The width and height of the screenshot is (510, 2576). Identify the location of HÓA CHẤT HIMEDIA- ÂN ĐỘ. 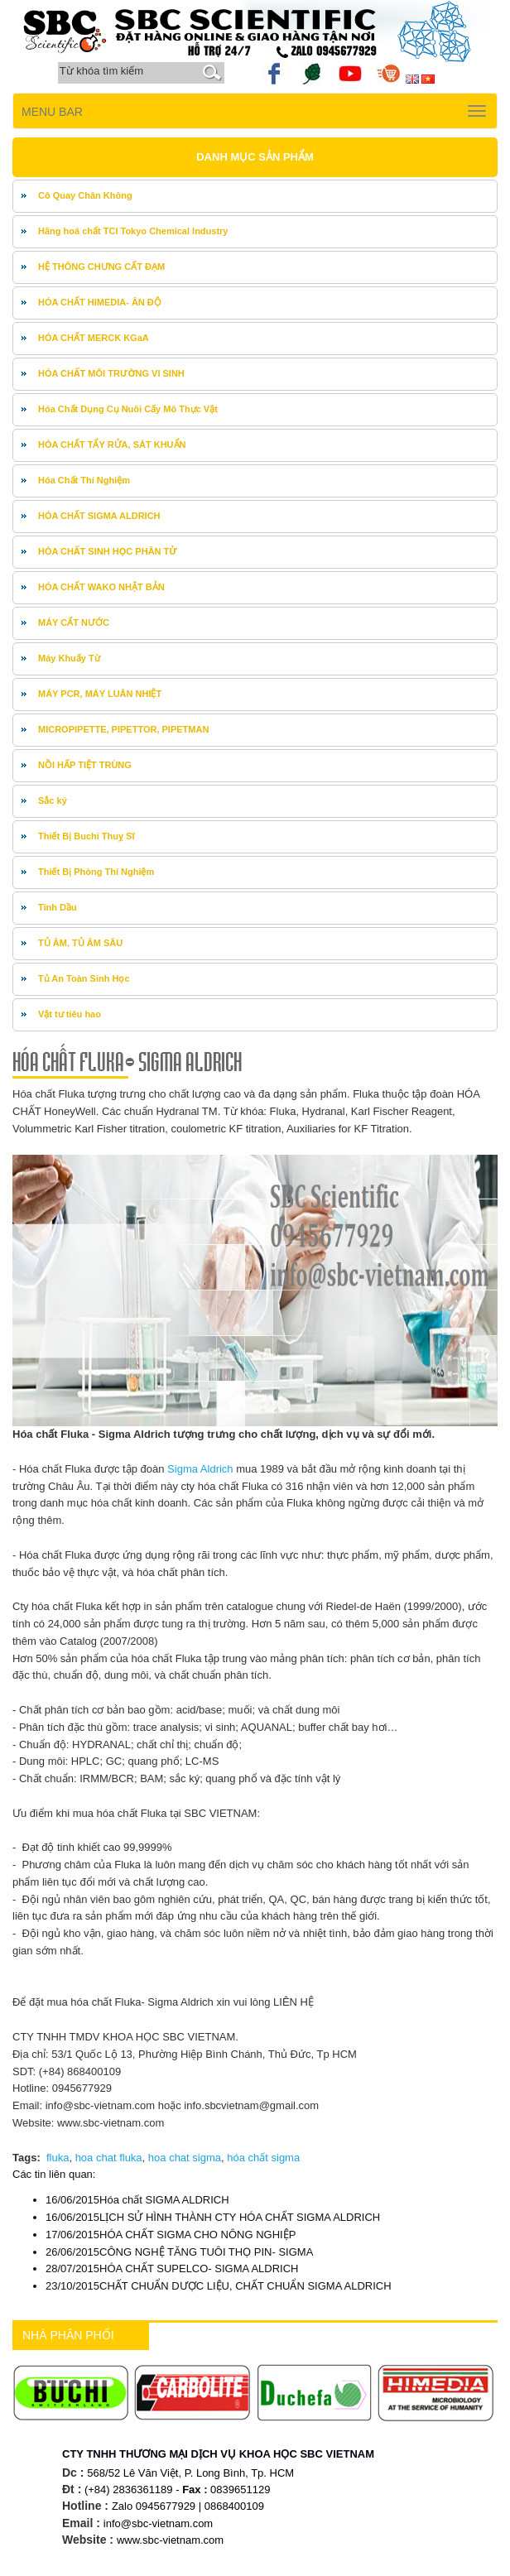
(99, 302).